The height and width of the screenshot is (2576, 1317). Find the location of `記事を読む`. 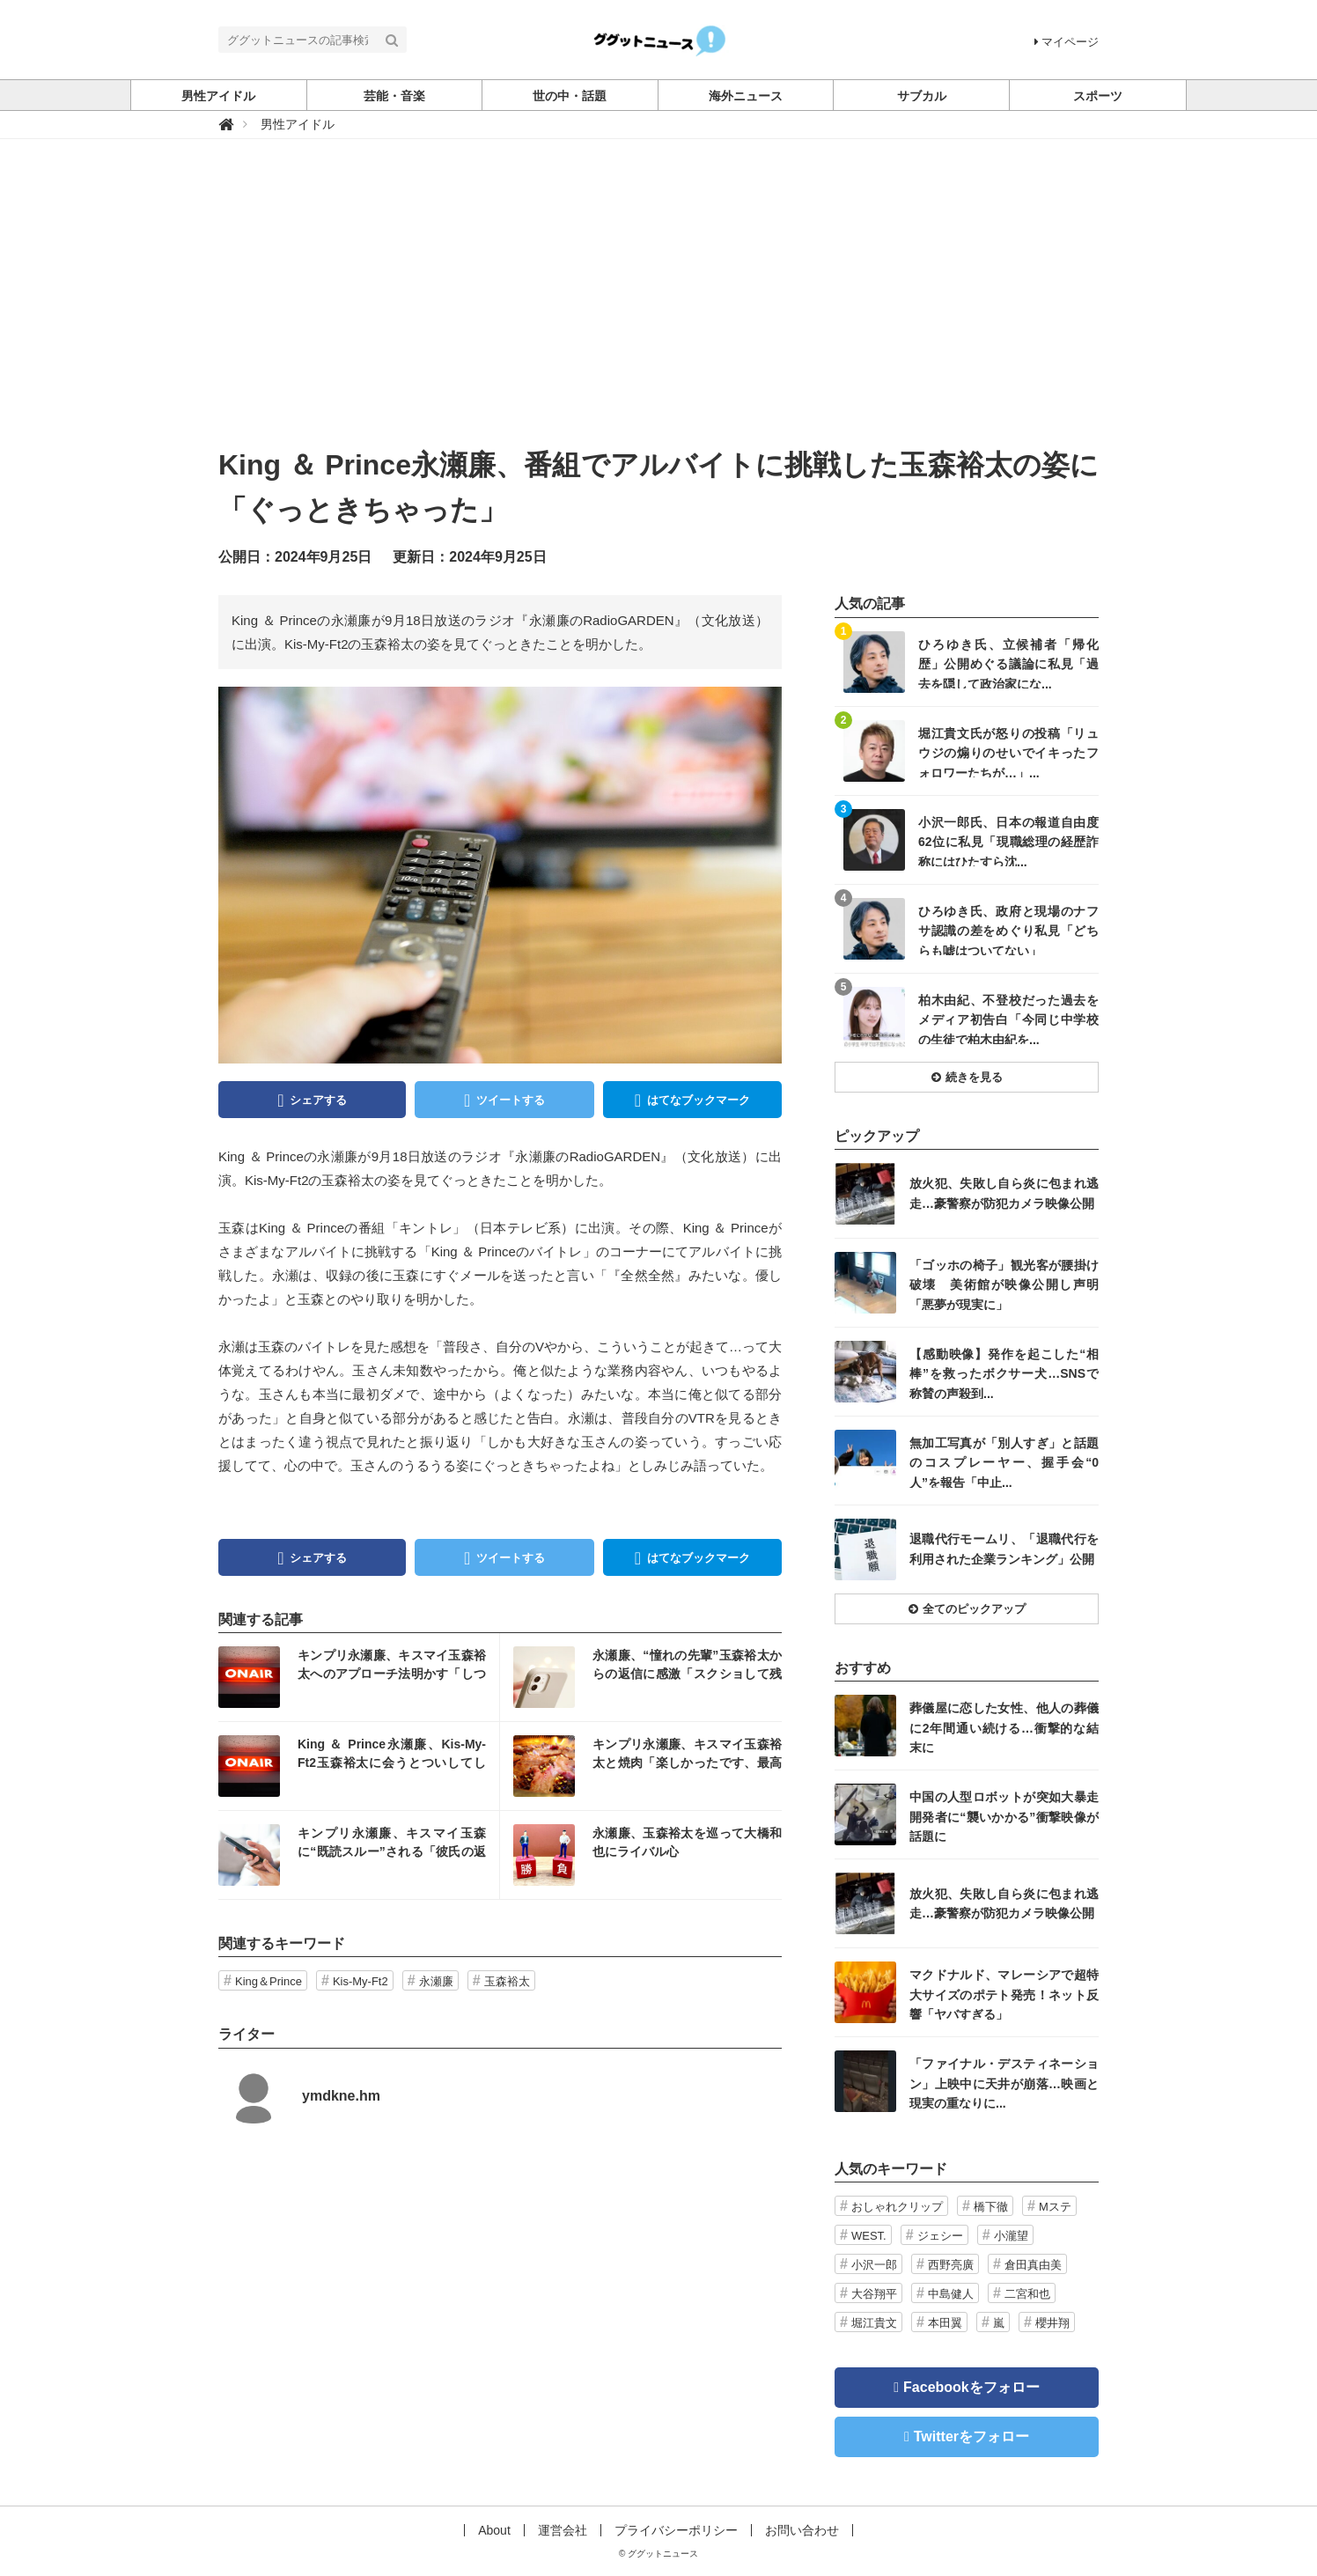

記事を読む is located at coordinates (358, 1677).